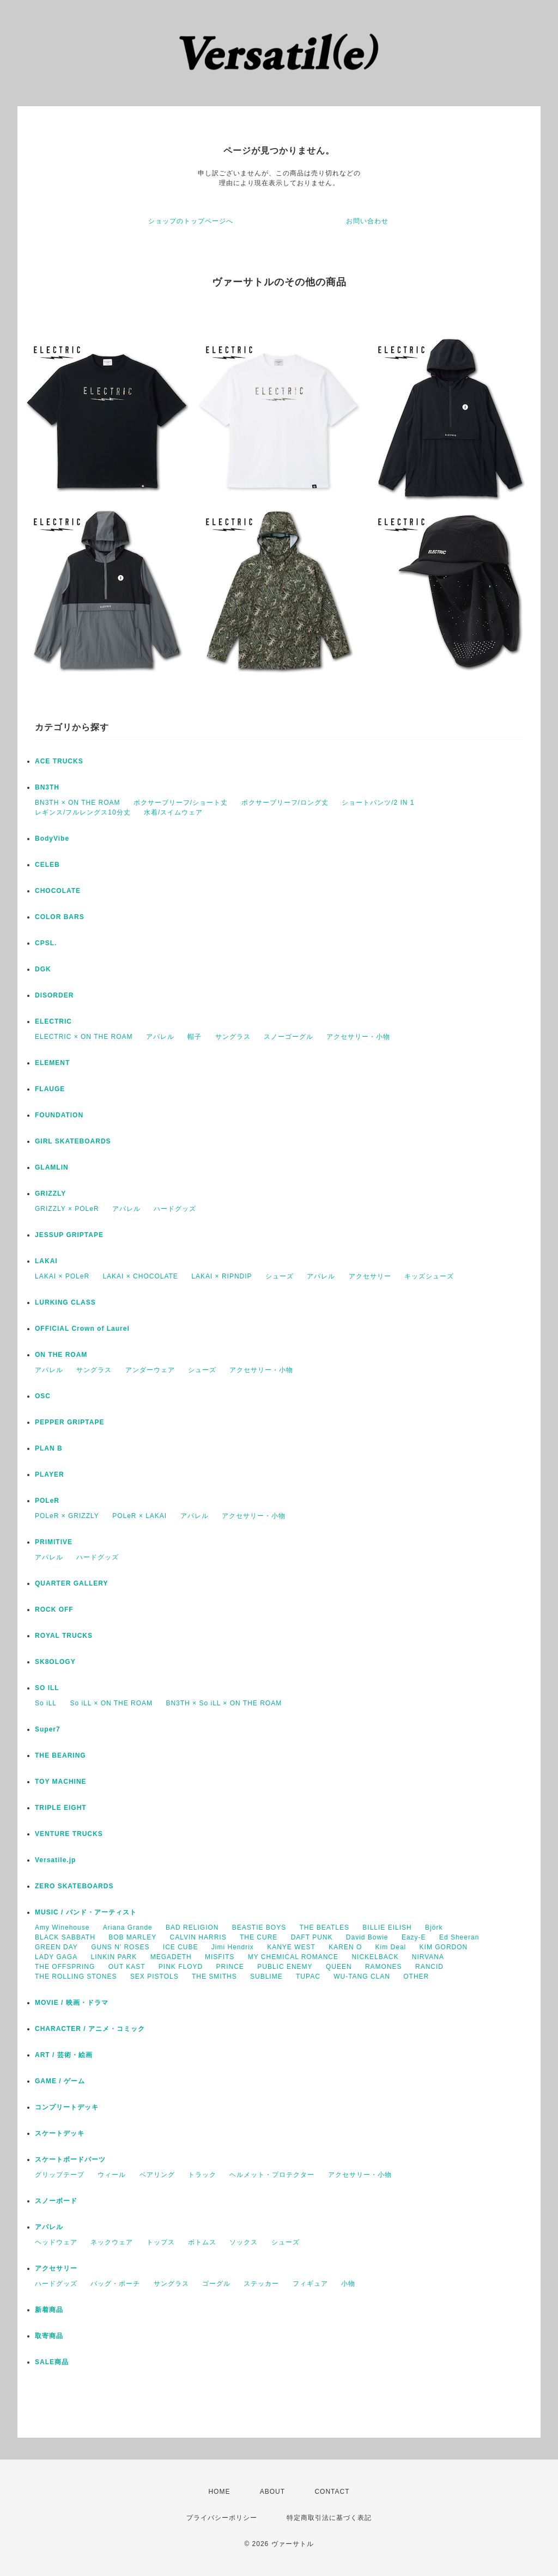 This screenshot has height=2576, width=558. I want to click on シューズ, so click(279, 1276).